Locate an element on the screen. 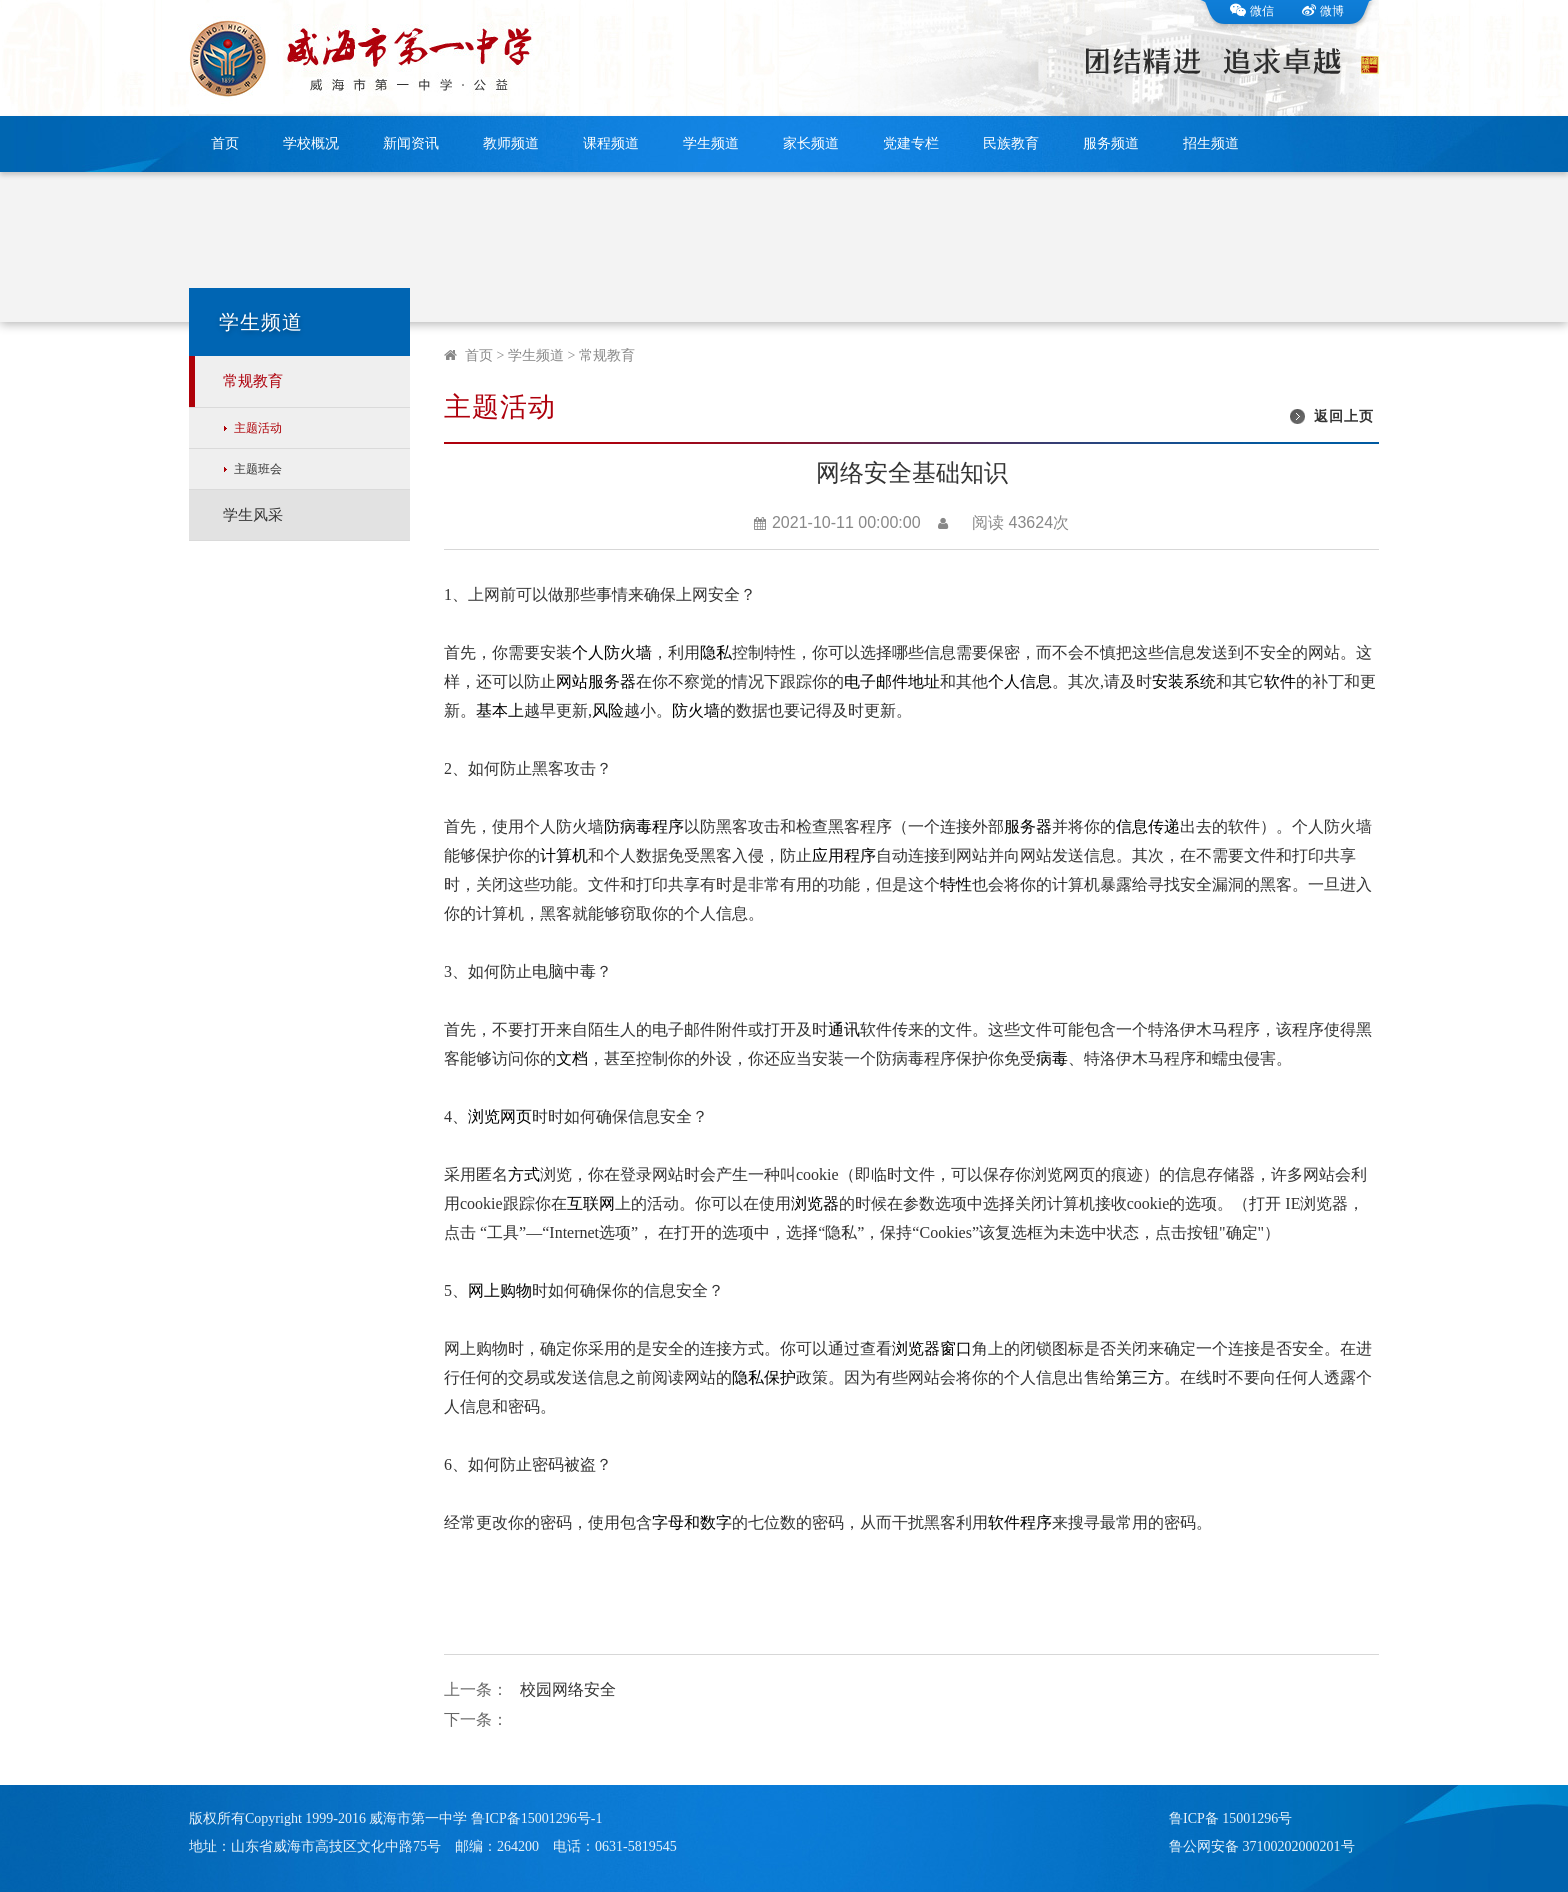 The width and height of the screenshot is (1568, 1892). 常规教育 is located at coordinates (253, 381).